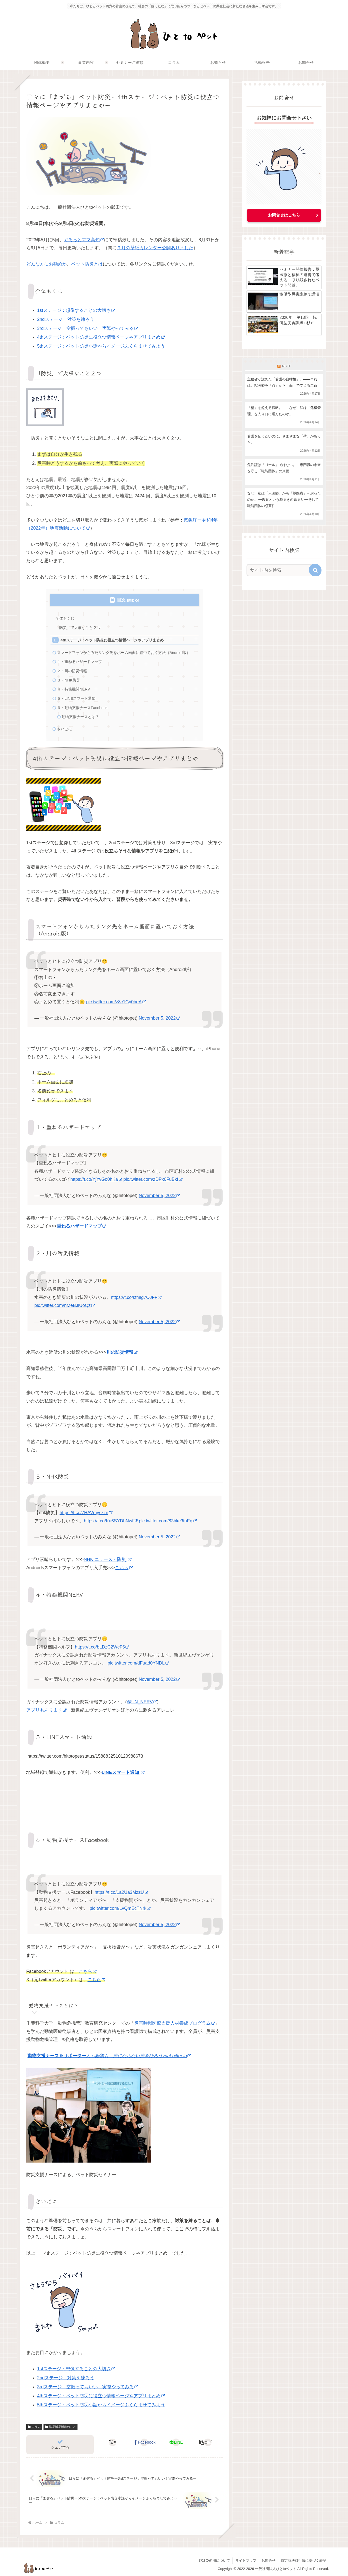 The width and height of the screenshot is (348, 2576). What do you see at coordinates (168, 1520) in the screenshot?
I see `pic.twitter.com/83bkc3tnEq` at bounding box center [168, 1520].